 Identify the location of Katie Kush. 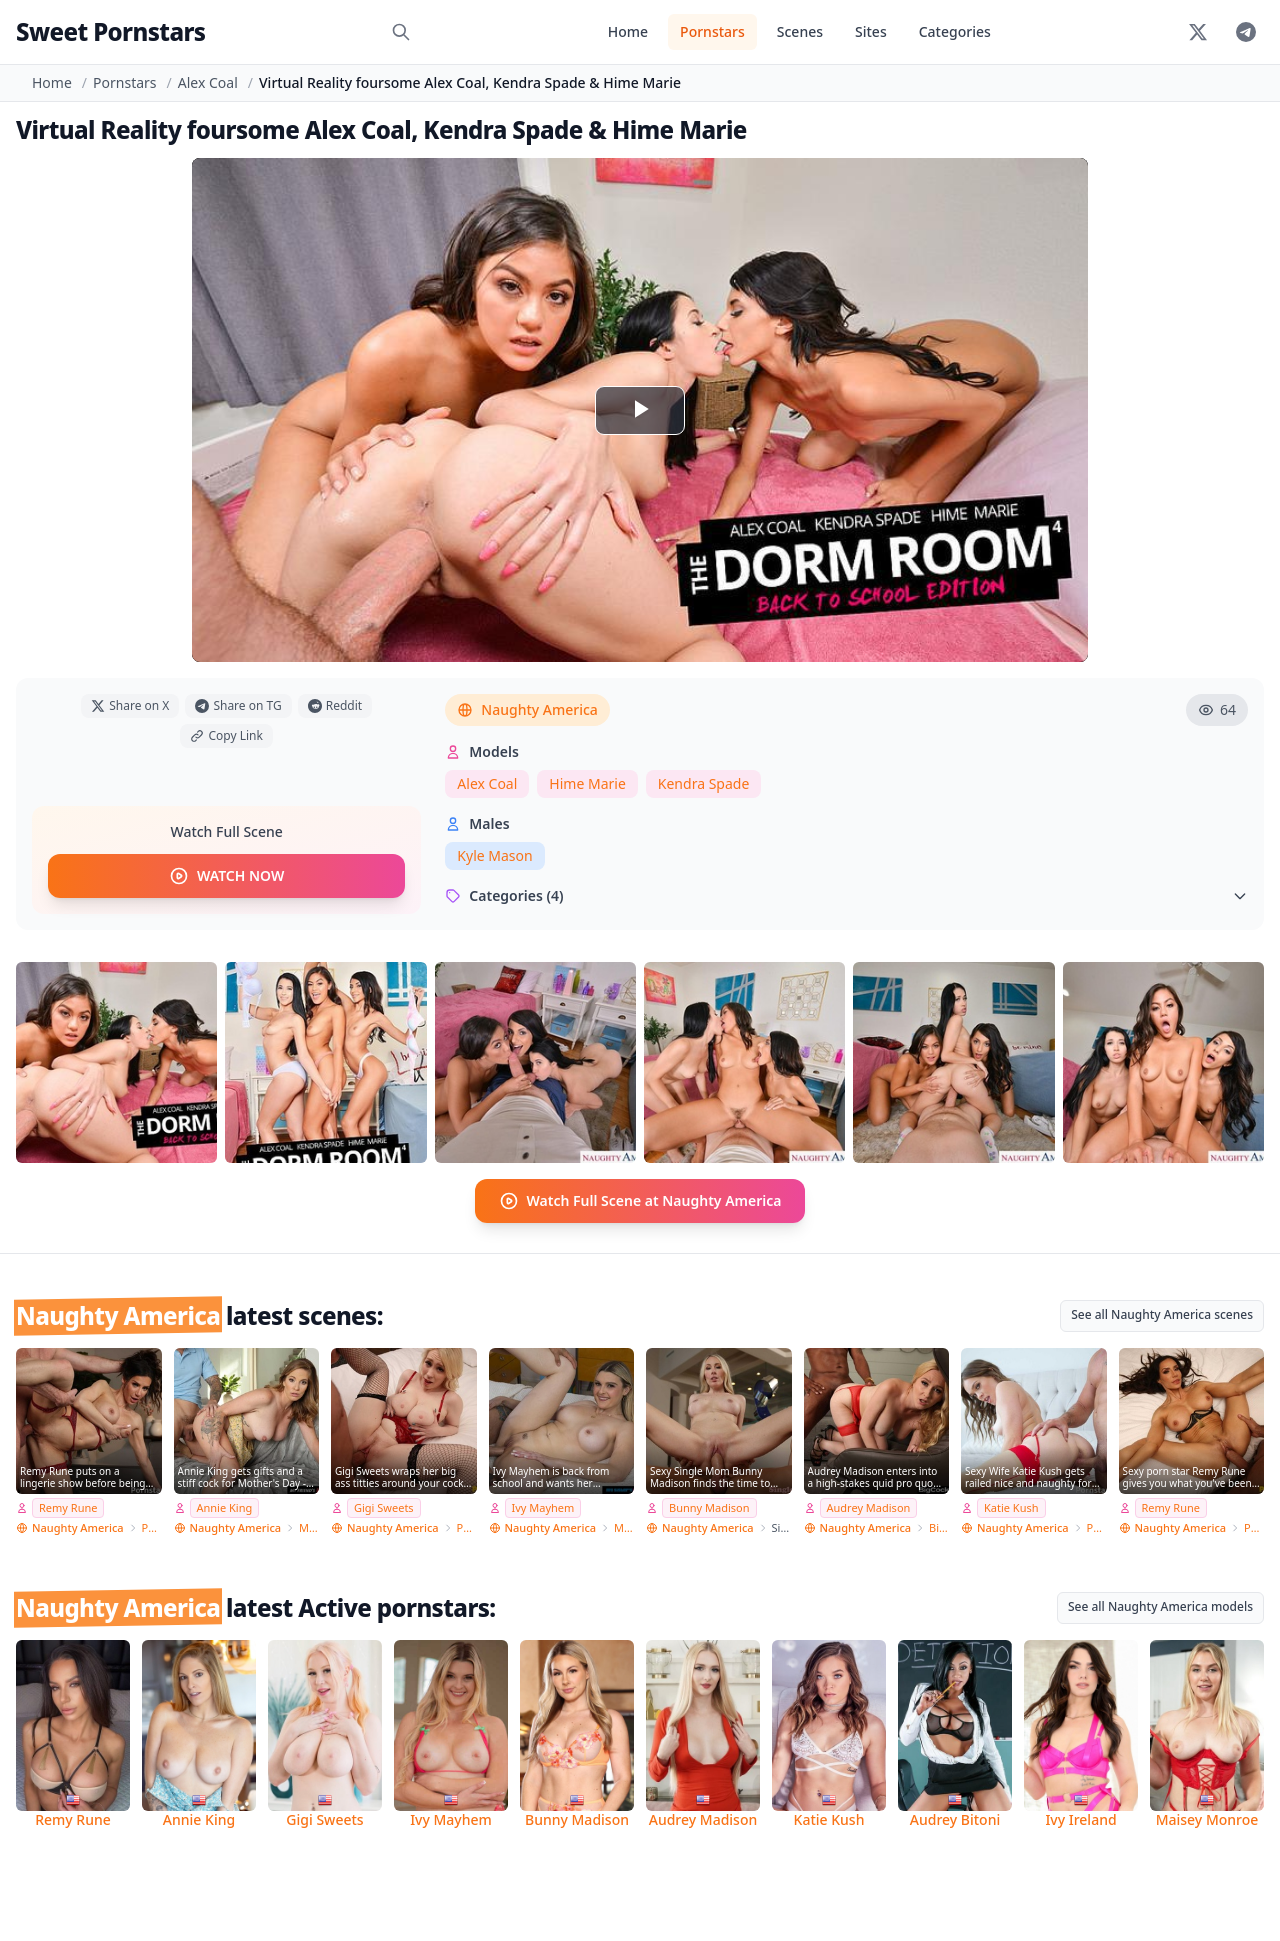
(1011, 1507).